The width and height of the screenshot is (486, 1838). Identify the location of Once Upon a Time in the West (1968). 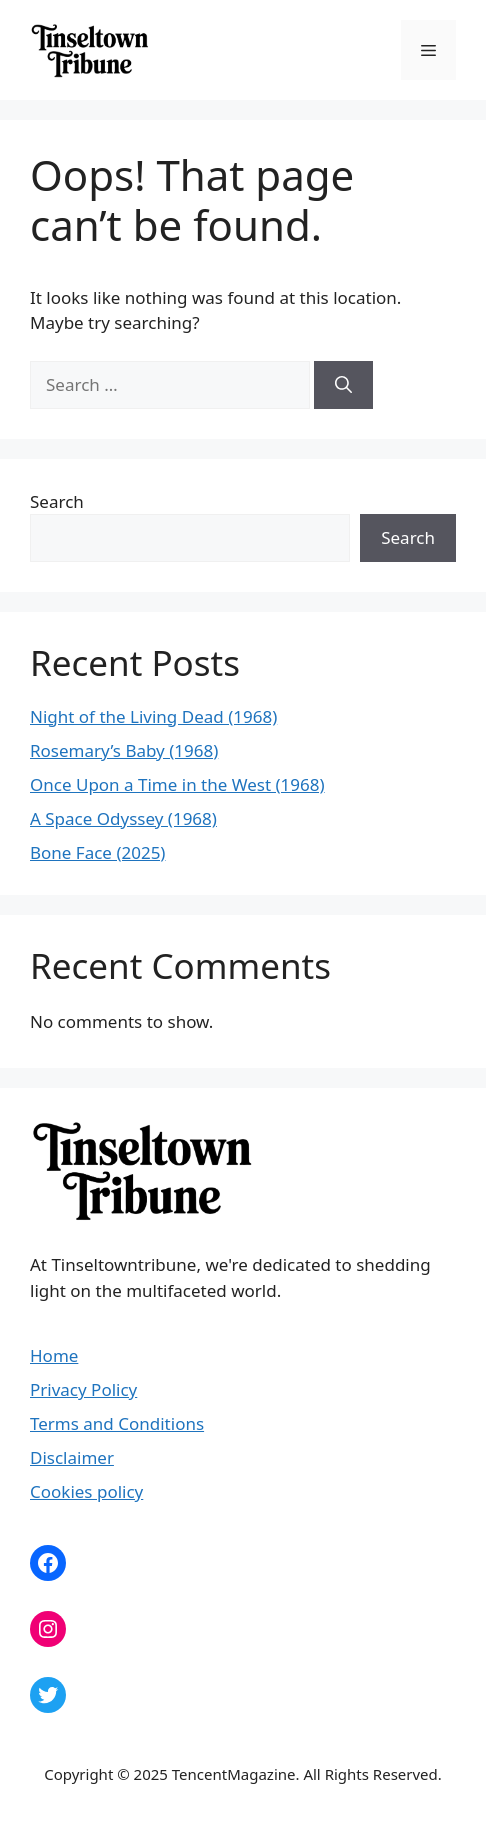
(177, 784).